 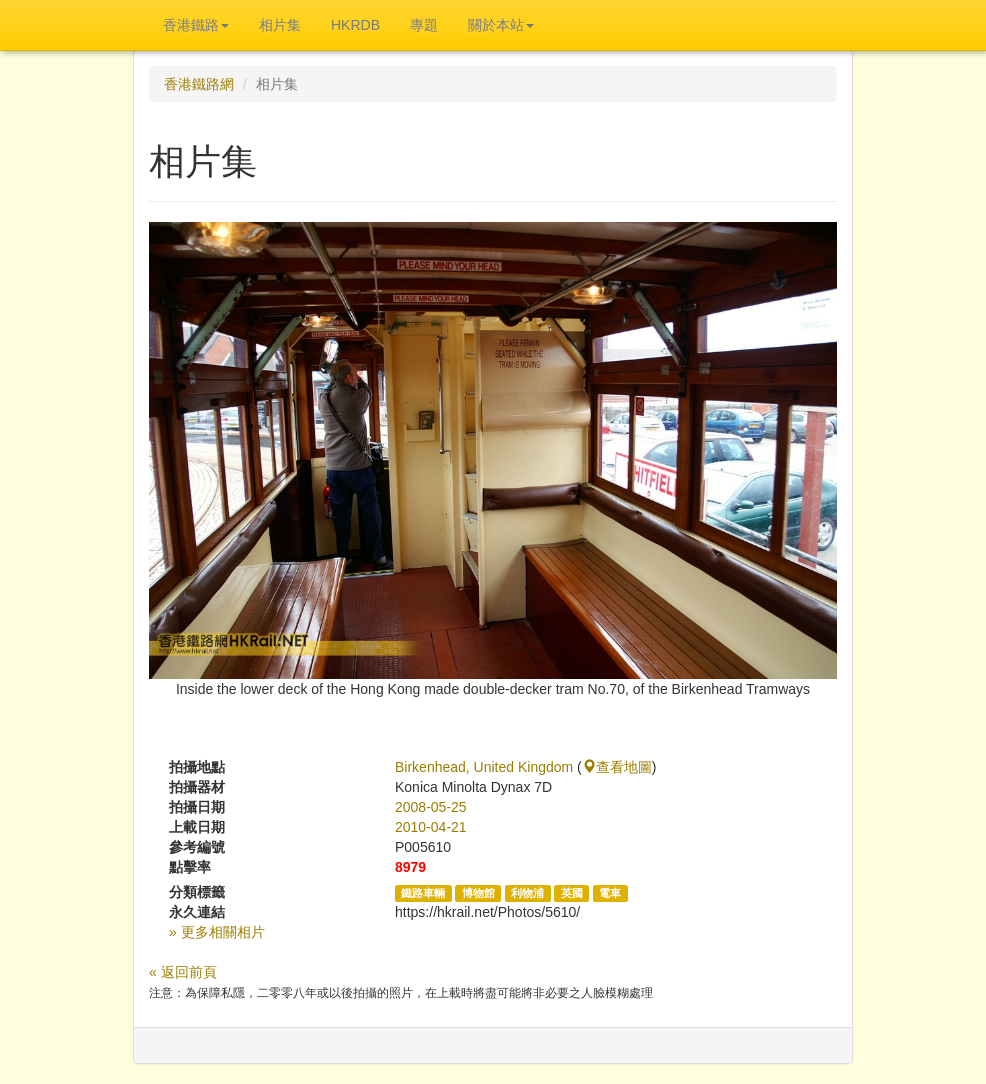 What do you see at coordinates (431, 827) in the screenshot?
I see `2010-04-21` at bounding box center [431, 827].